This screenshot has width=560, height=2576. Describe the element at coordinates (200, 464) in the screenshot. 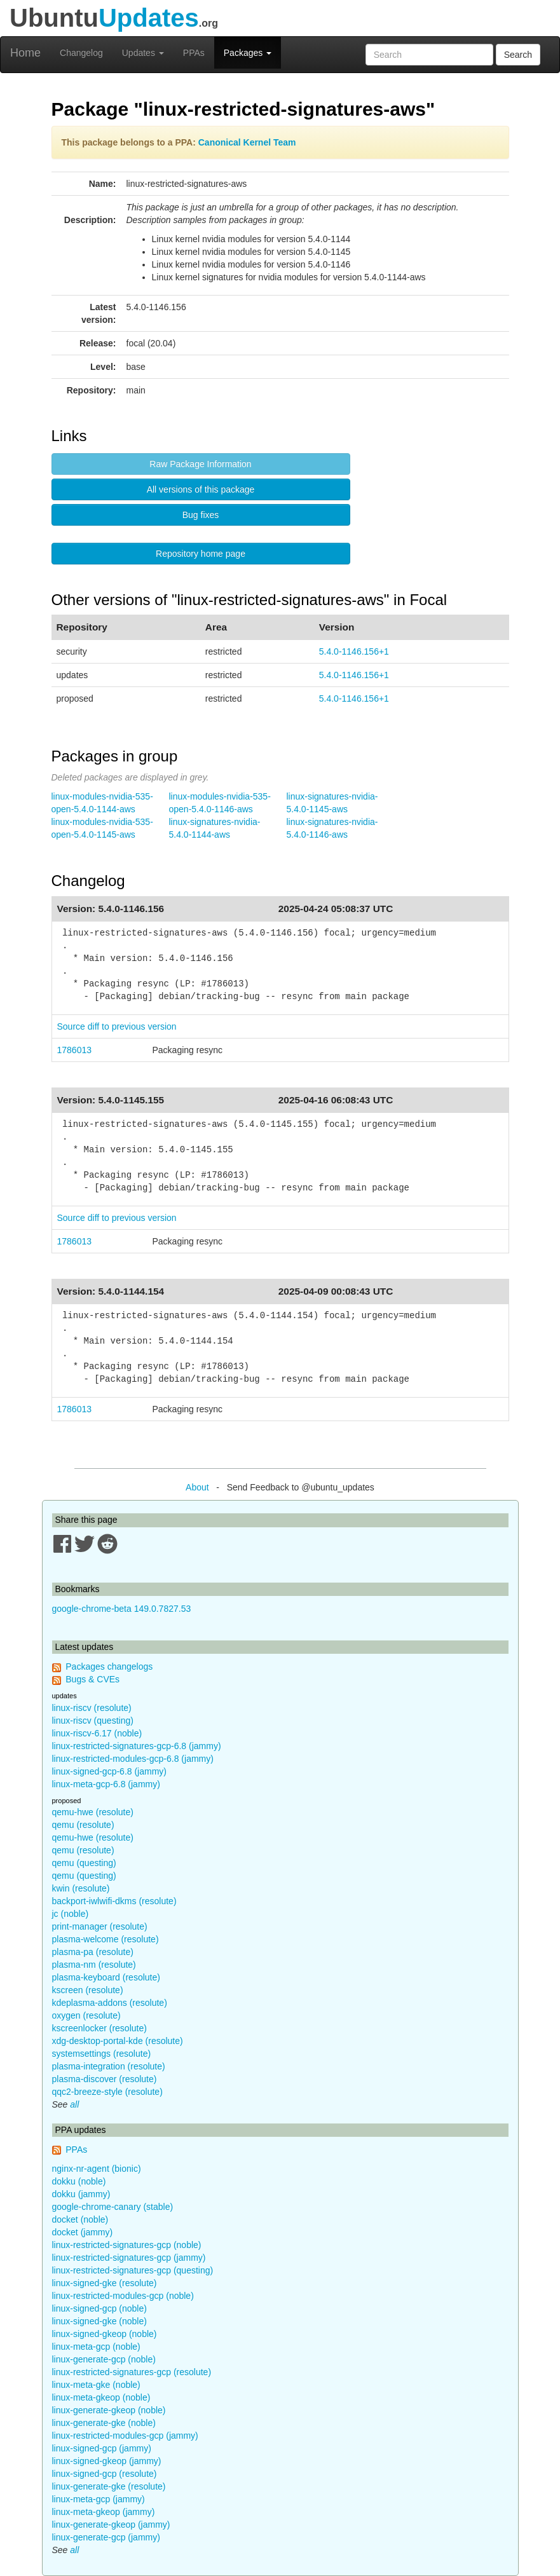

I see `Raw Package Information [button]` at that location.